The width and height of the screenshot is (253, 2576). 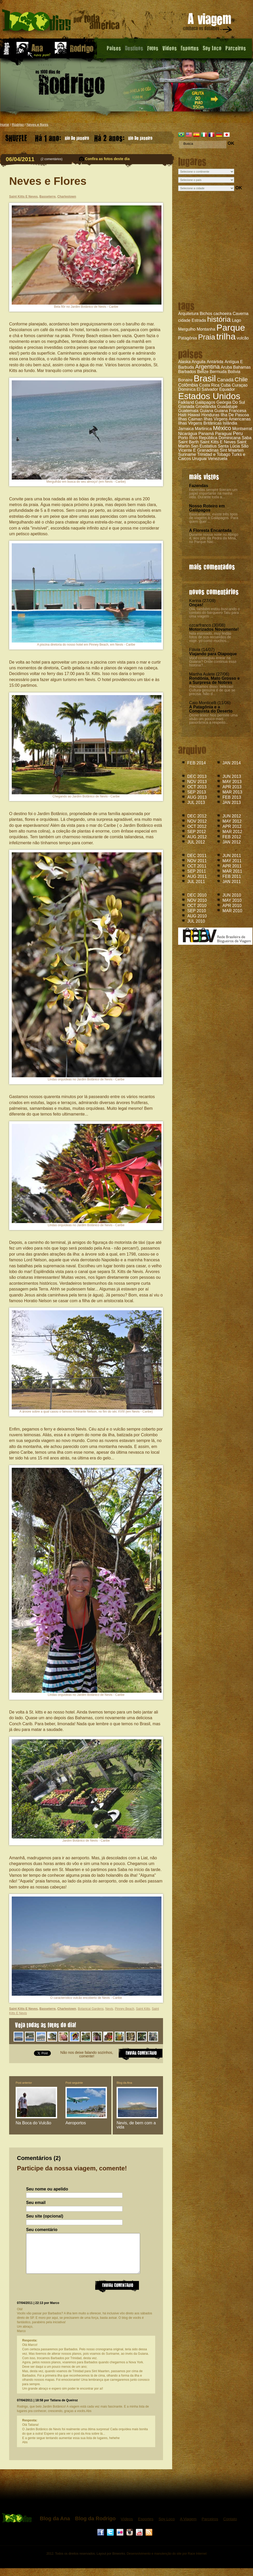 What do you see at coordinates (207, 389) in the screenshot?
I see `El Salvador` at bounding box center [207, 389].